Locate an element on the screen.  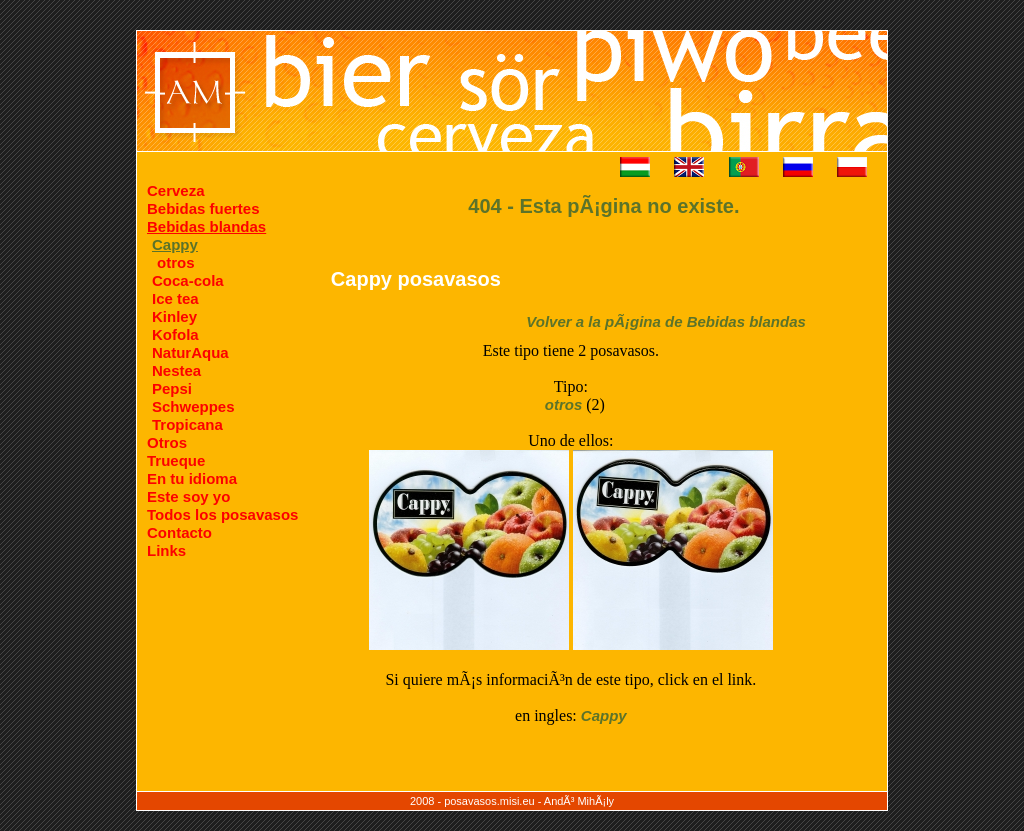
Bebidas fuertes is located at coordinates (203, 208).